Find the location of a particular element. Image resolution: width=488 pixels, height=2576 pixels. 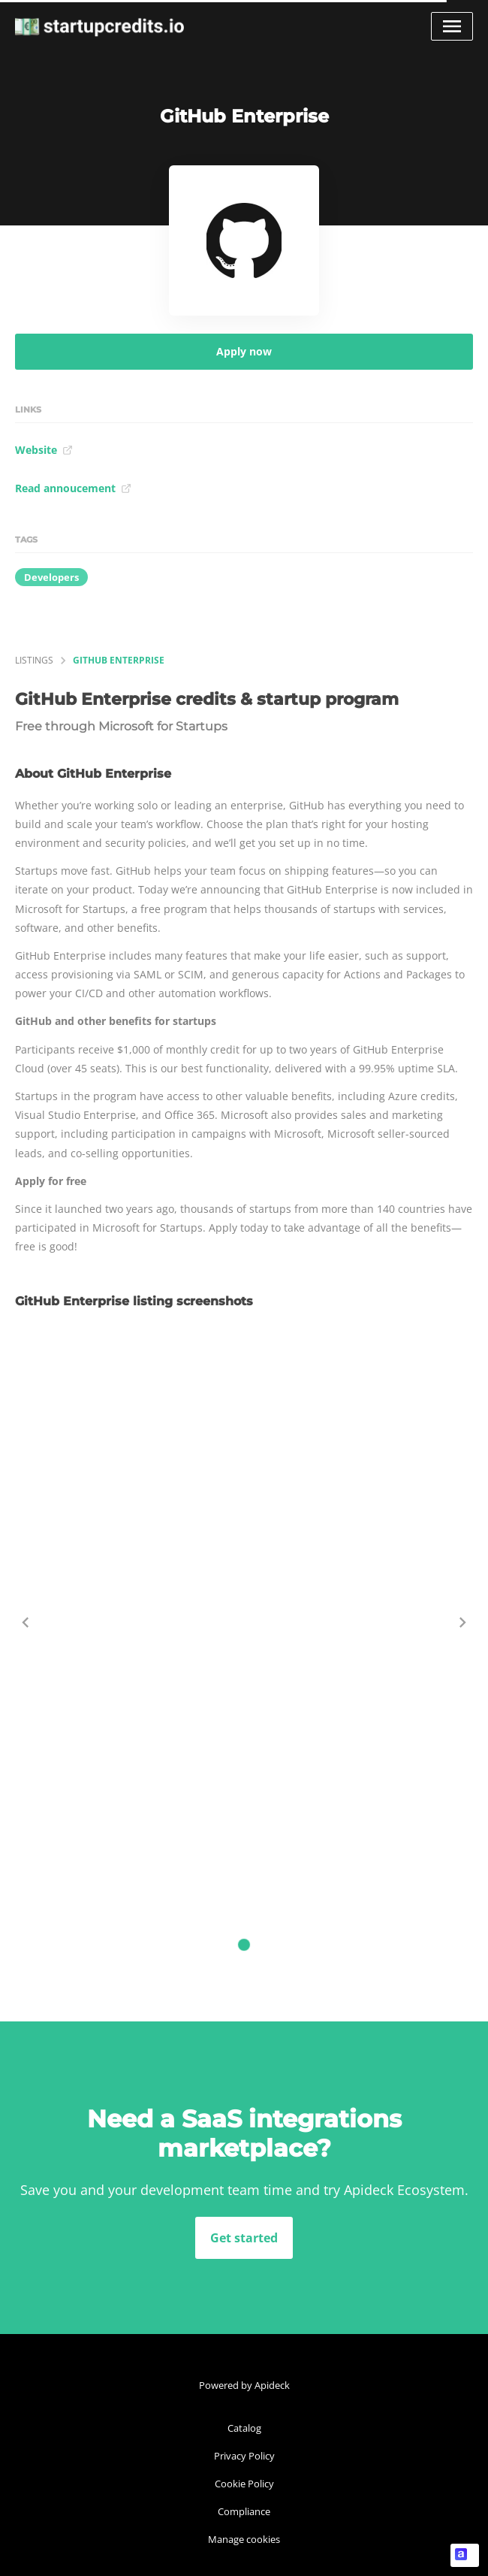

Website is located at coordinates (44, 450).